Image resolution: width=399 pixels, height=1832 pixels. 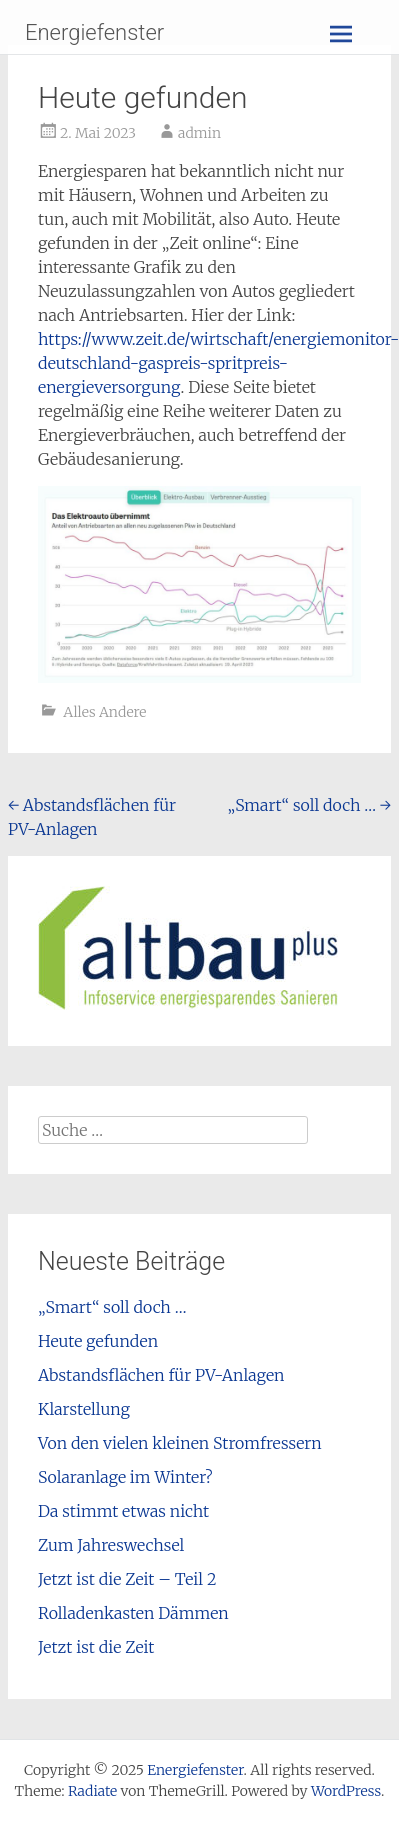 What do you see at coordinates (180, 1443) in the screenshot?
I see `Von den vielen kleinen Stromfressern` at bounding box center [180, 1443].